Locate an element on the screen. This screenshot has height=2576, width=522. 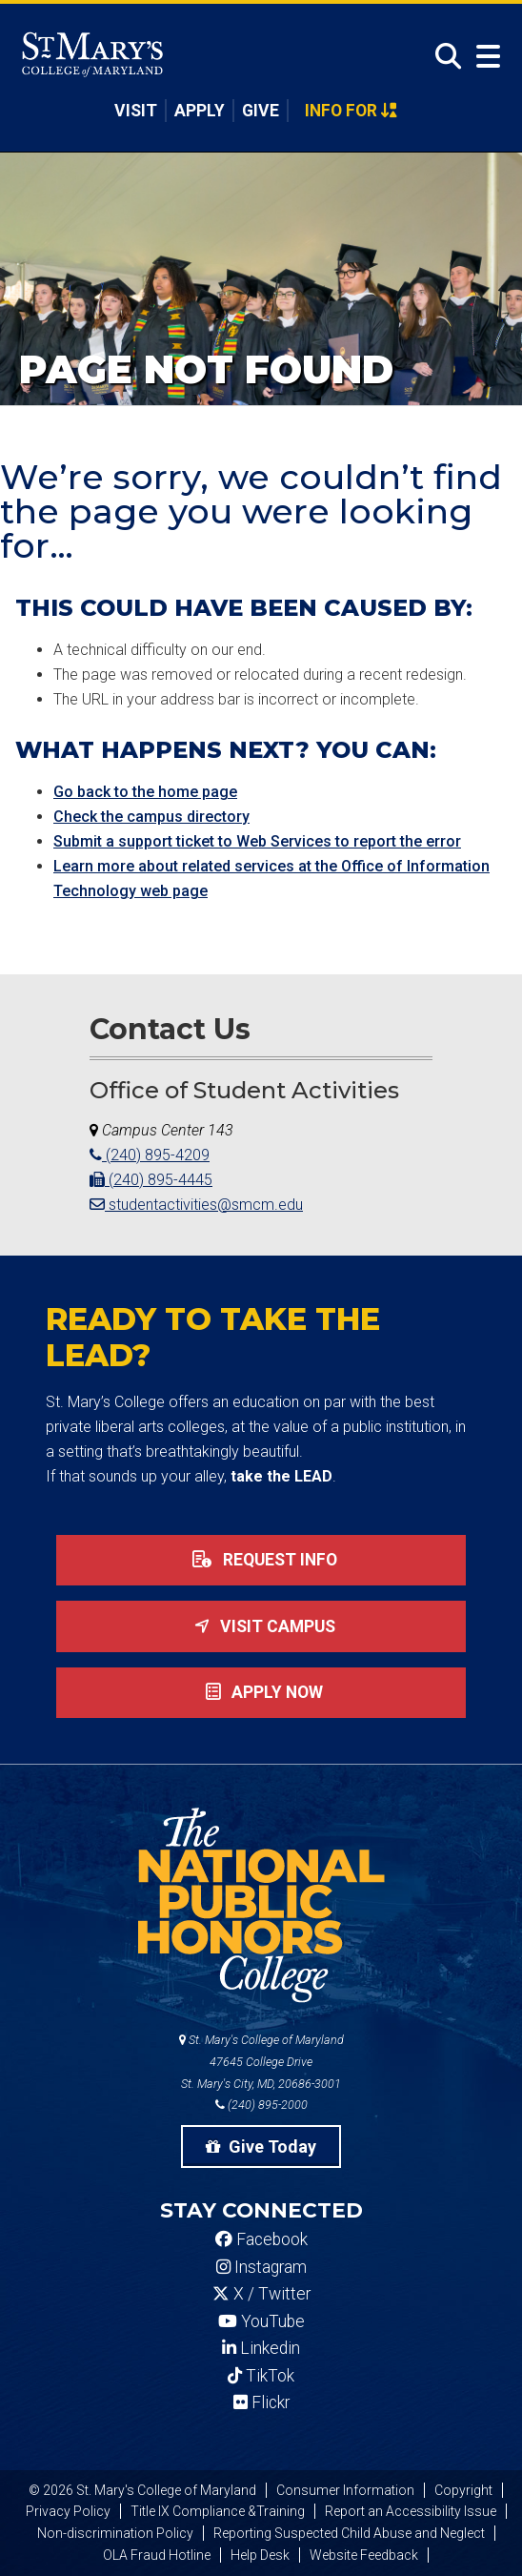
Visit Campus is located at coordinates (261, 1626).